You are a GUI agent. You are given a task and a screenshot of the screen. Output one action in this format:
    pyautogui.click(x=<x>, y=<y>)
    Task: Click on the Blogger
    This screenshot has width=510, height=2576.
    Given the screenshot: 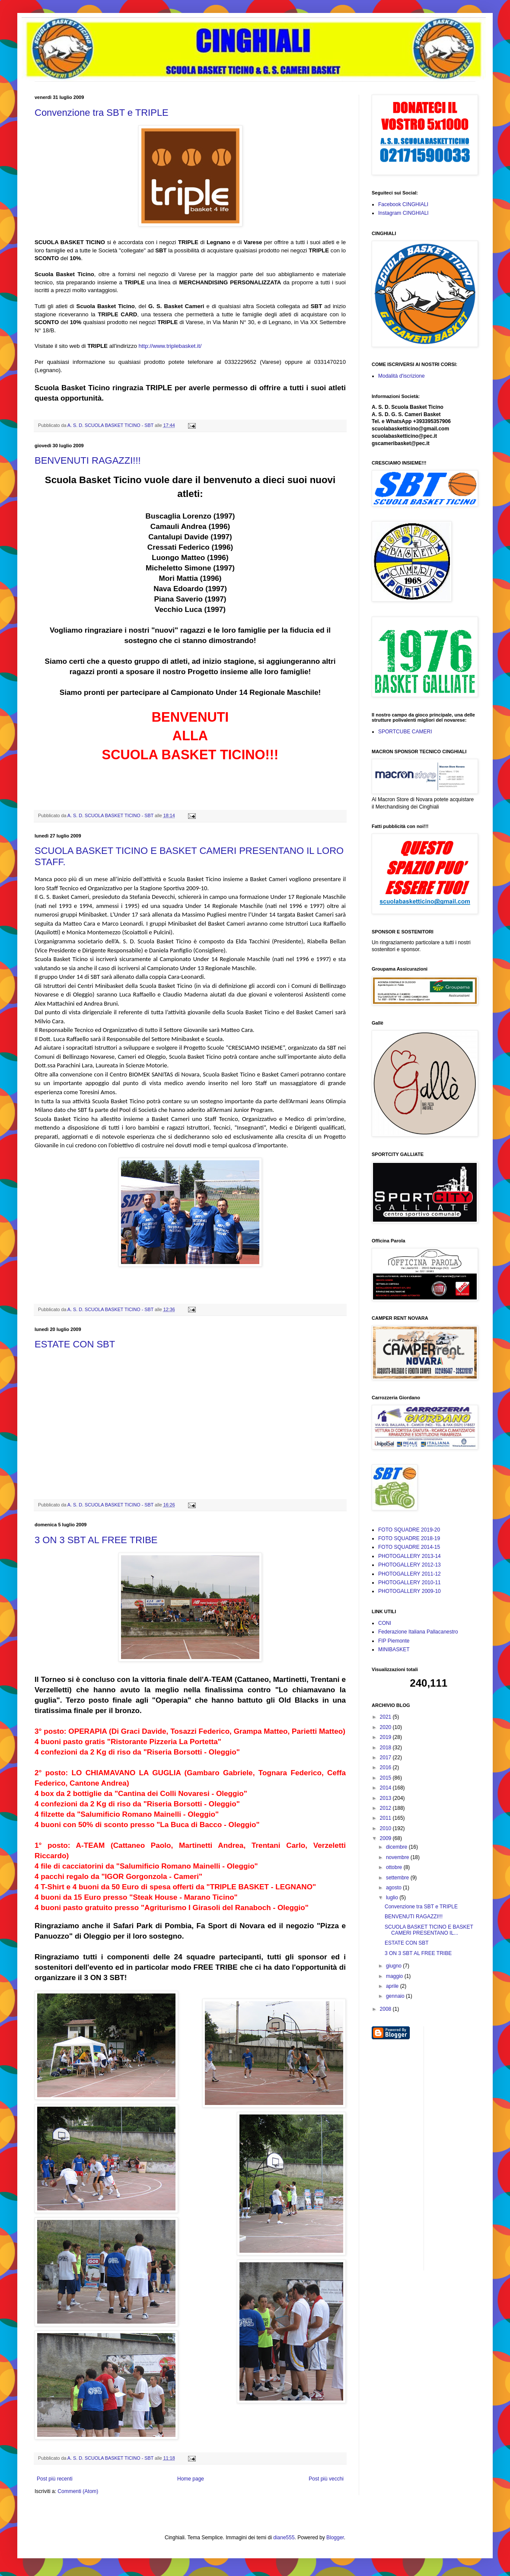 What is the action you would take?
    pyautogui.click(x=335, y=2538)
    